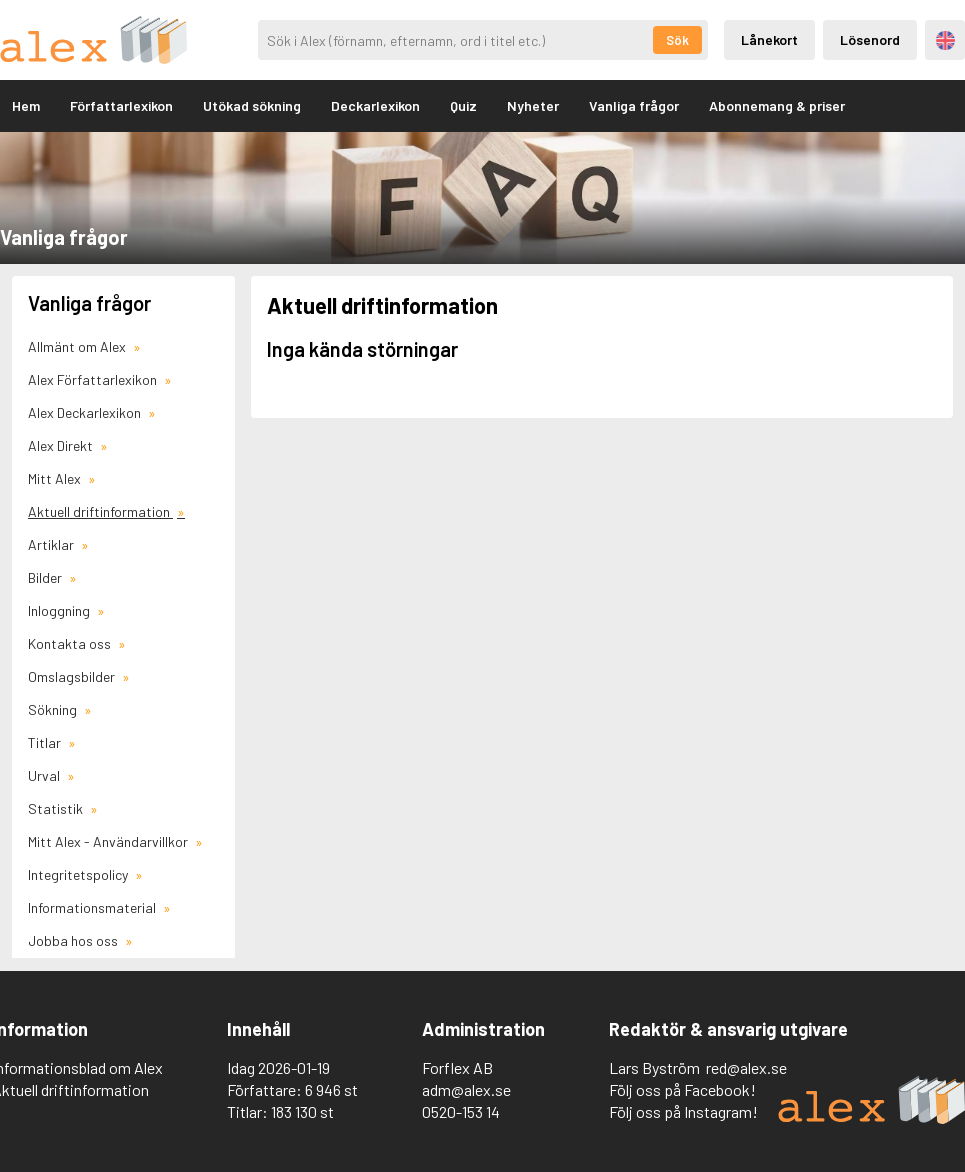  Describe the element at coordinates (46, 742) in the screenshot. I see `Titlar` at that location.